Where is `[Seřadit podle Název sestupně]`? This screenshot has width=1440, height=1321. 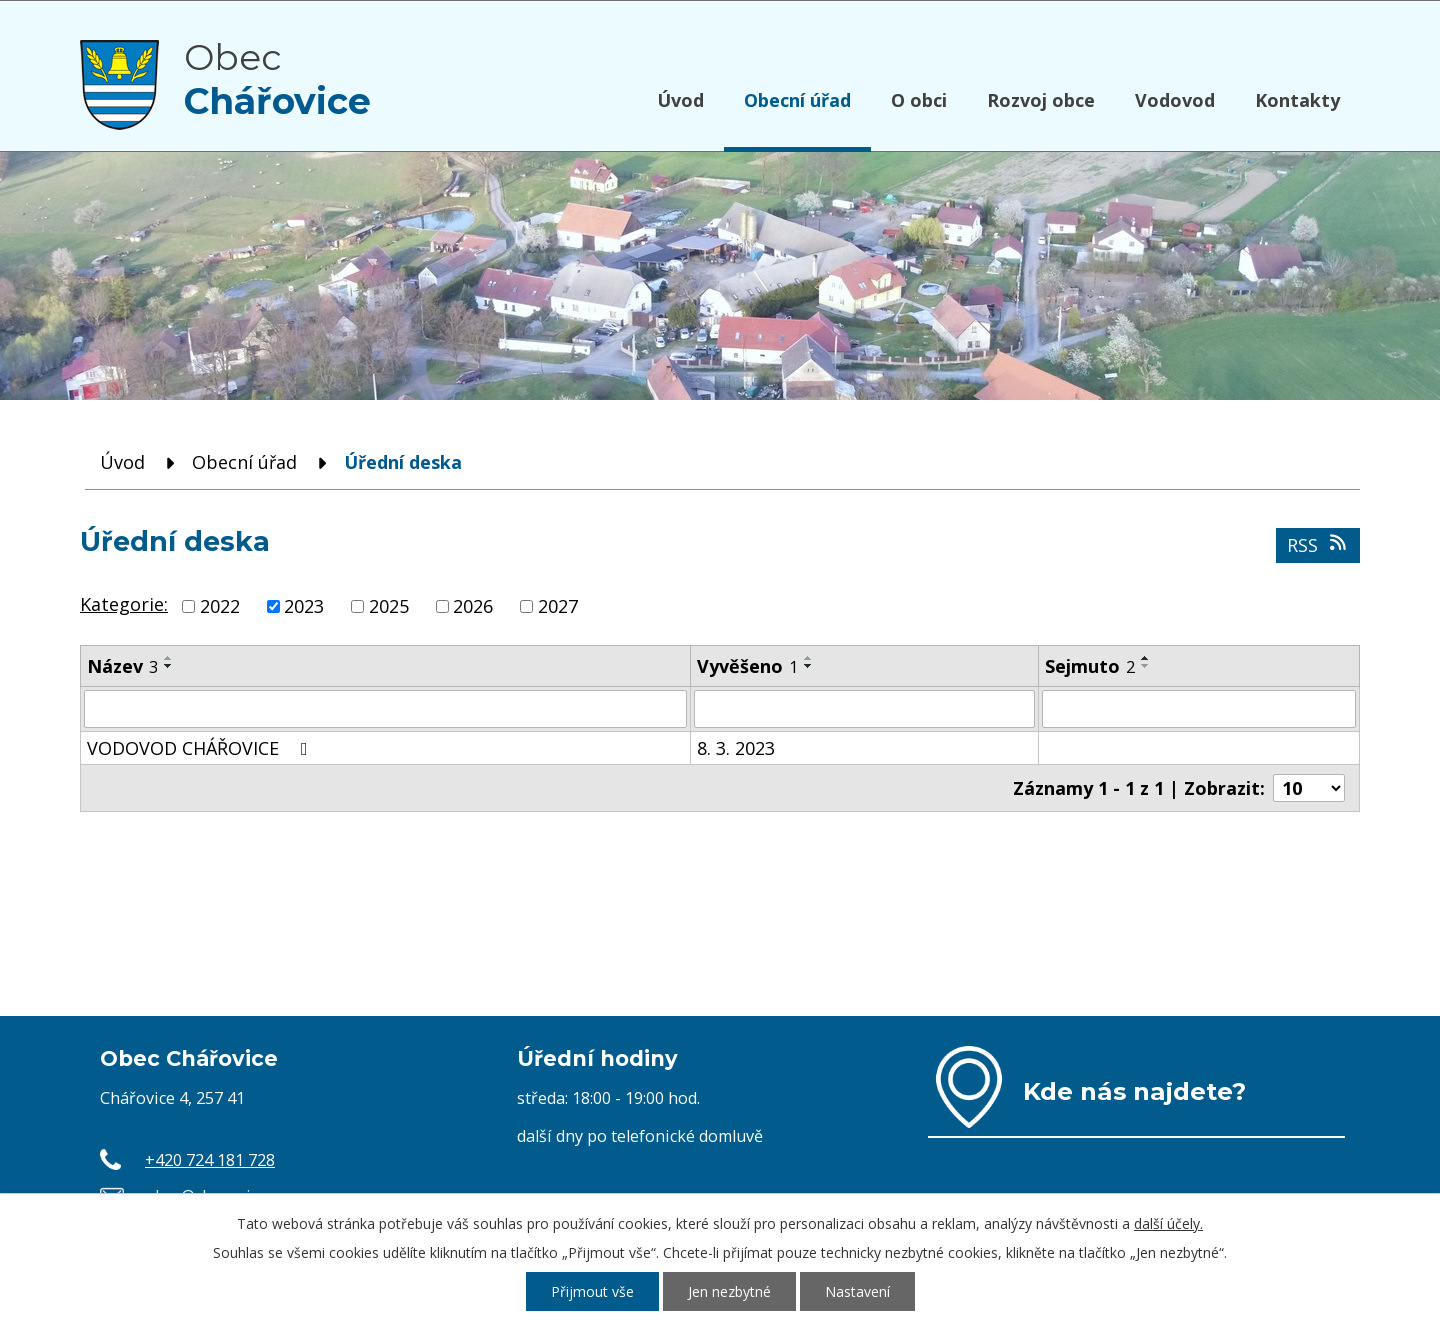 [Seřadit podle Název sestupně] is located at coordinates (169, 666).